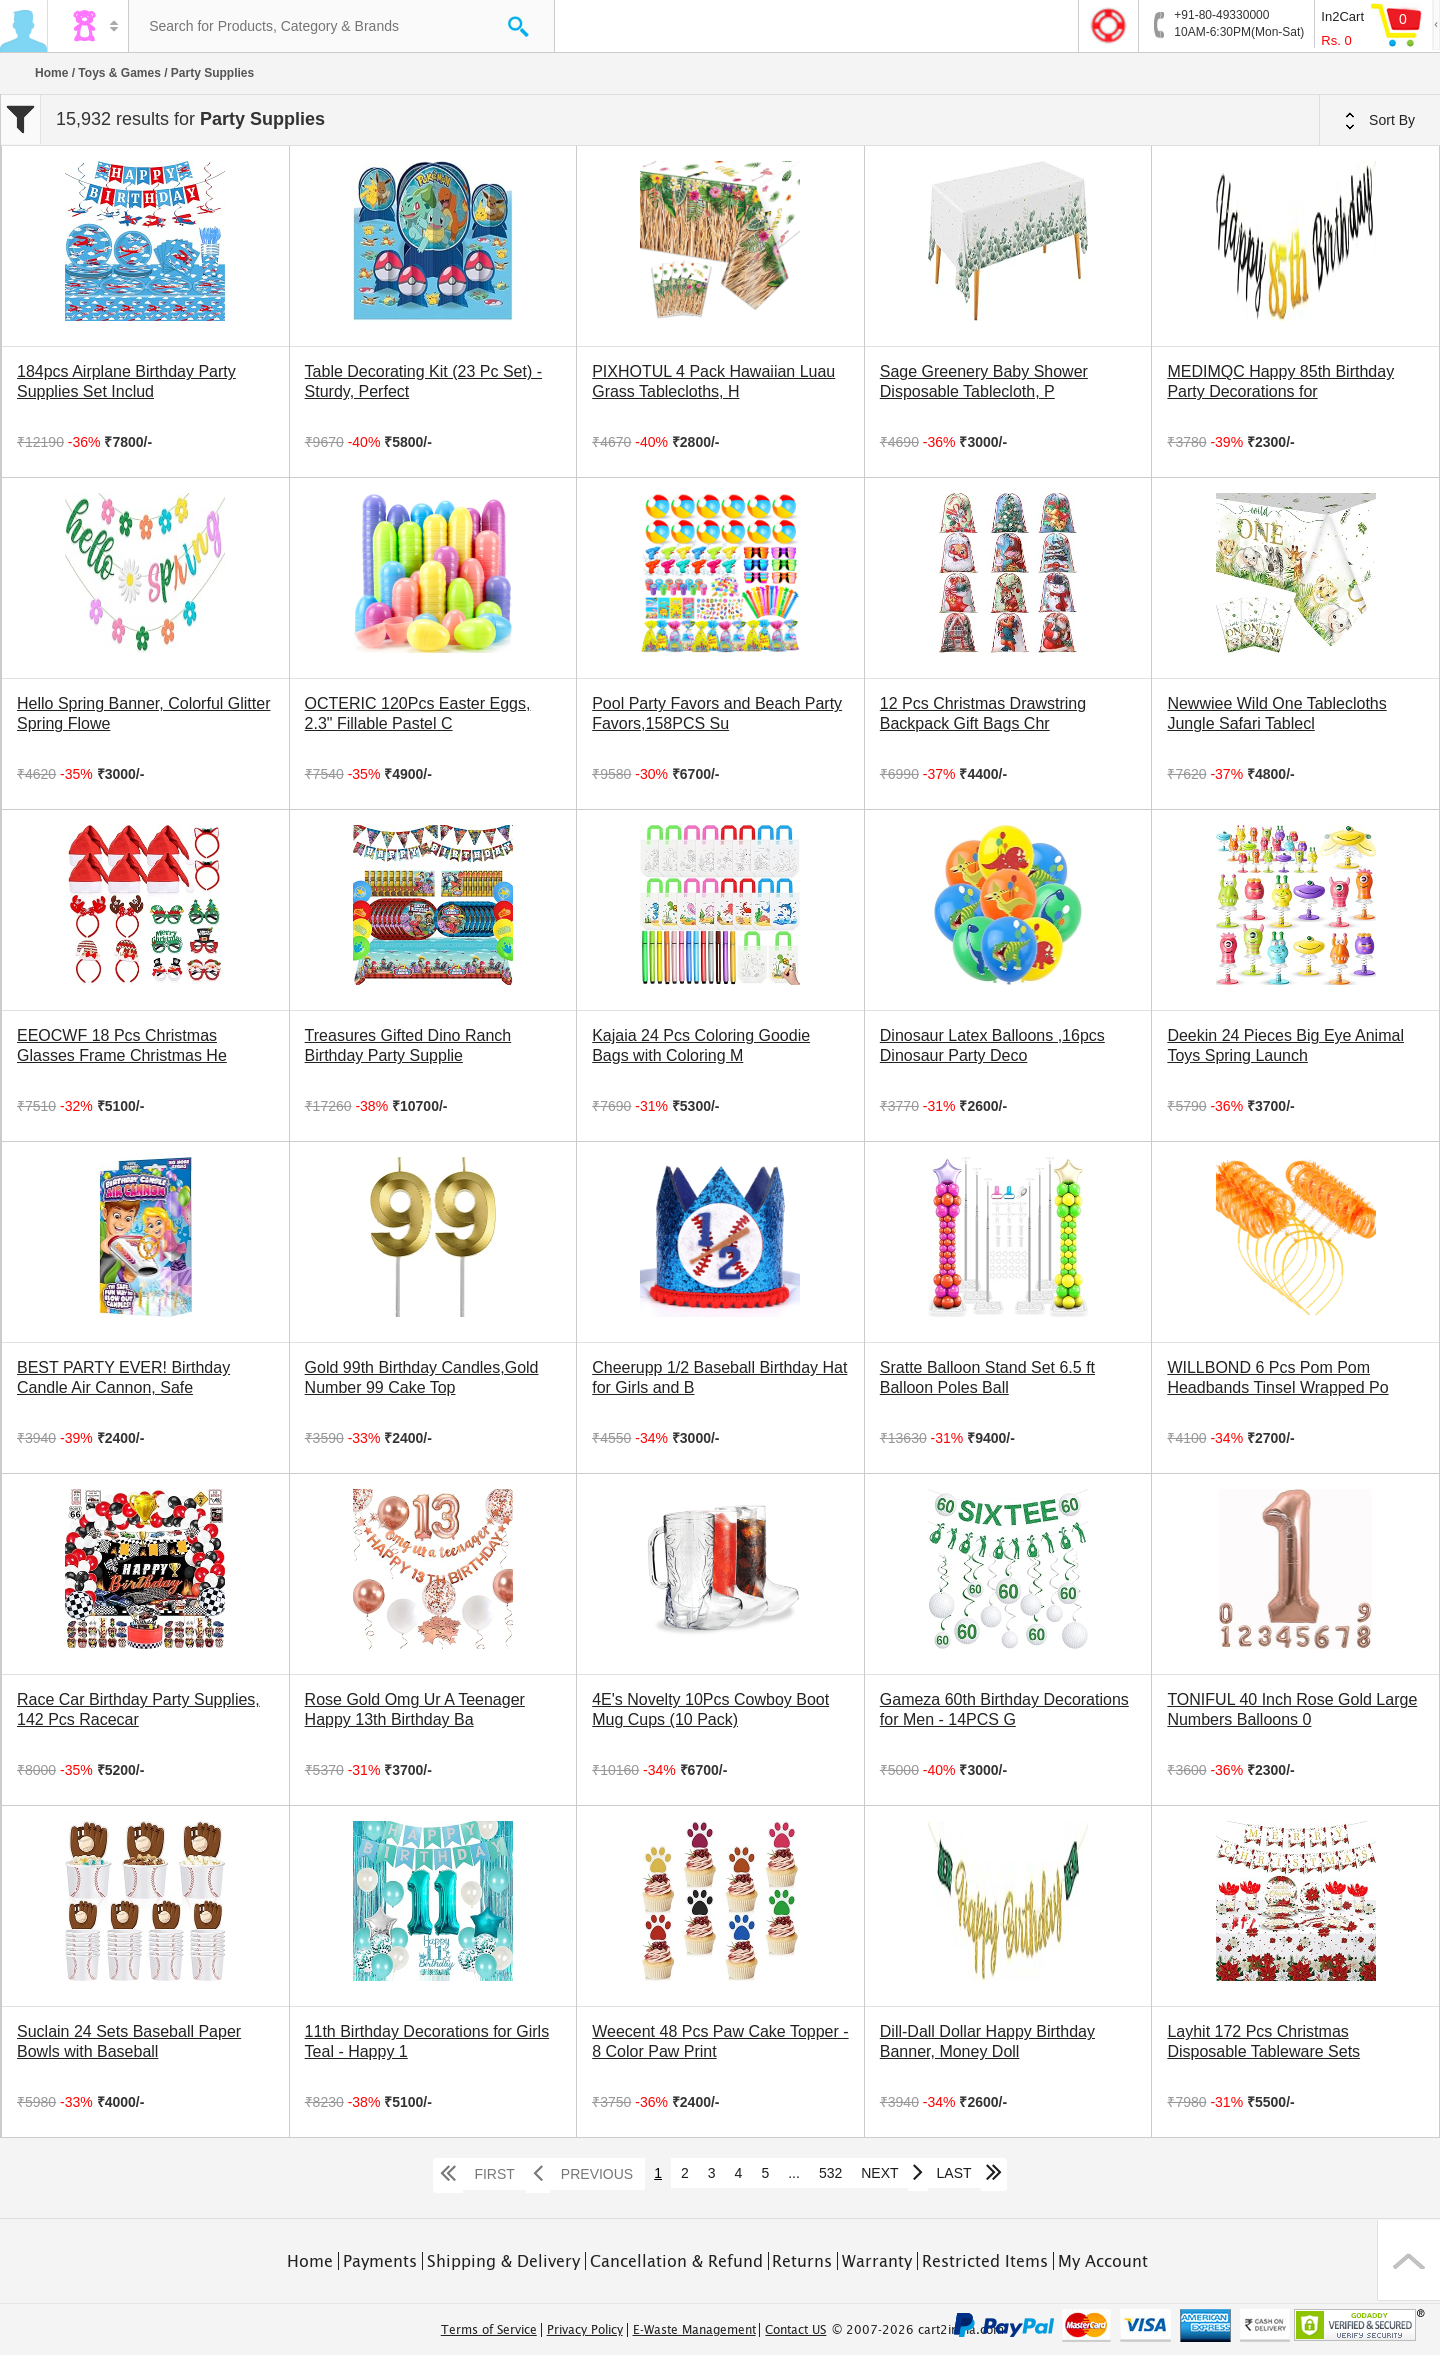  What do you see at coordinates (1276, 713) in the screenshot?
I see `Newwiee Wild One Tablecloths Jungle Safari Tablecl` at bounding box center [1276, 713].